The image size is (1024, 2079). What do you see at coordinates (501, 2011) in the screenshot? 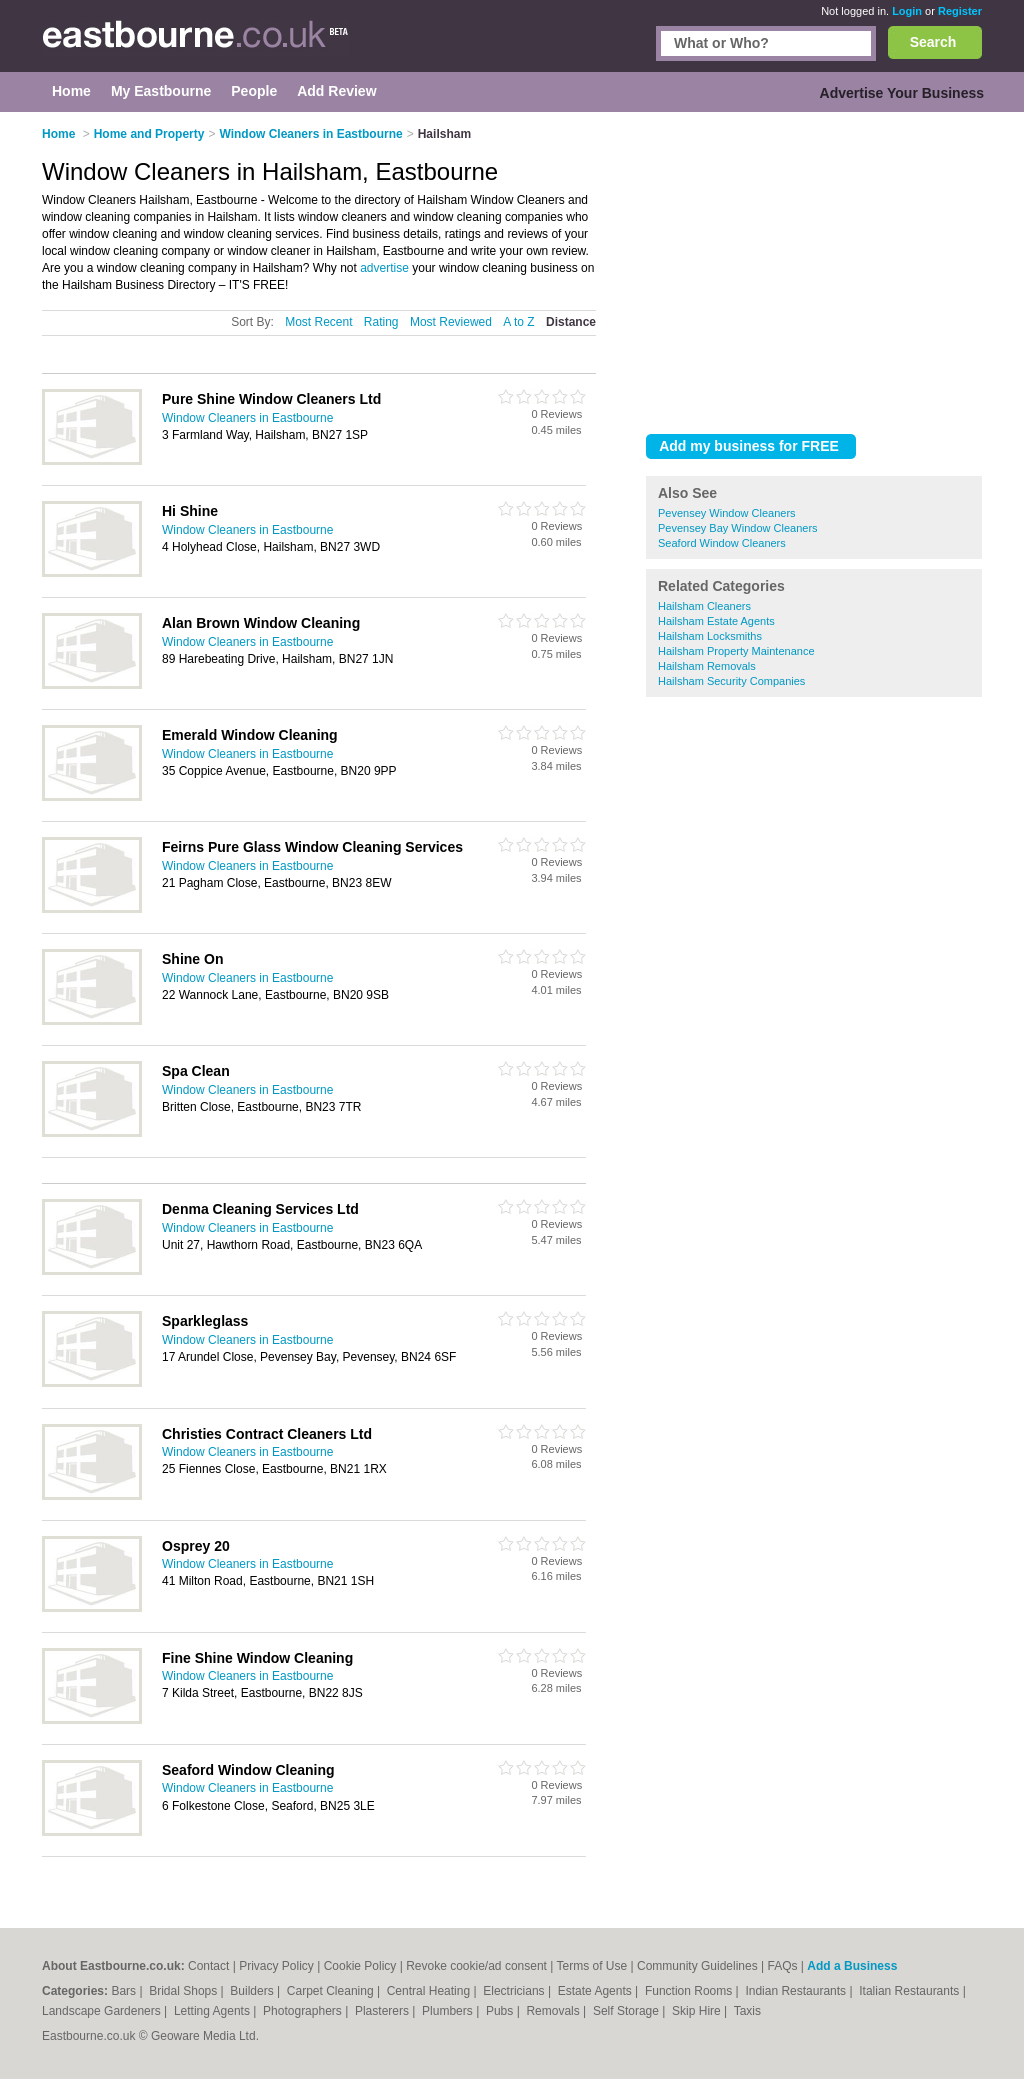
I see `Pubs` at bounding box center [501, 2011].